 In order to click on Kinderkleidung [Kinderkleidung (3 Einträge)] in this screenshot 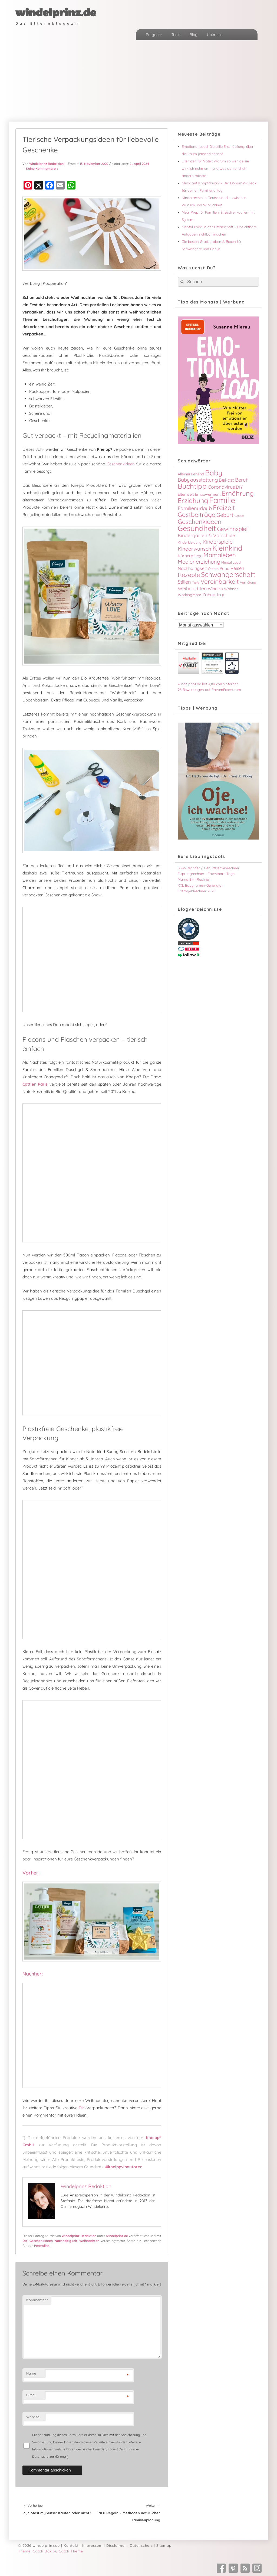, I will do `click(190, 542)`.